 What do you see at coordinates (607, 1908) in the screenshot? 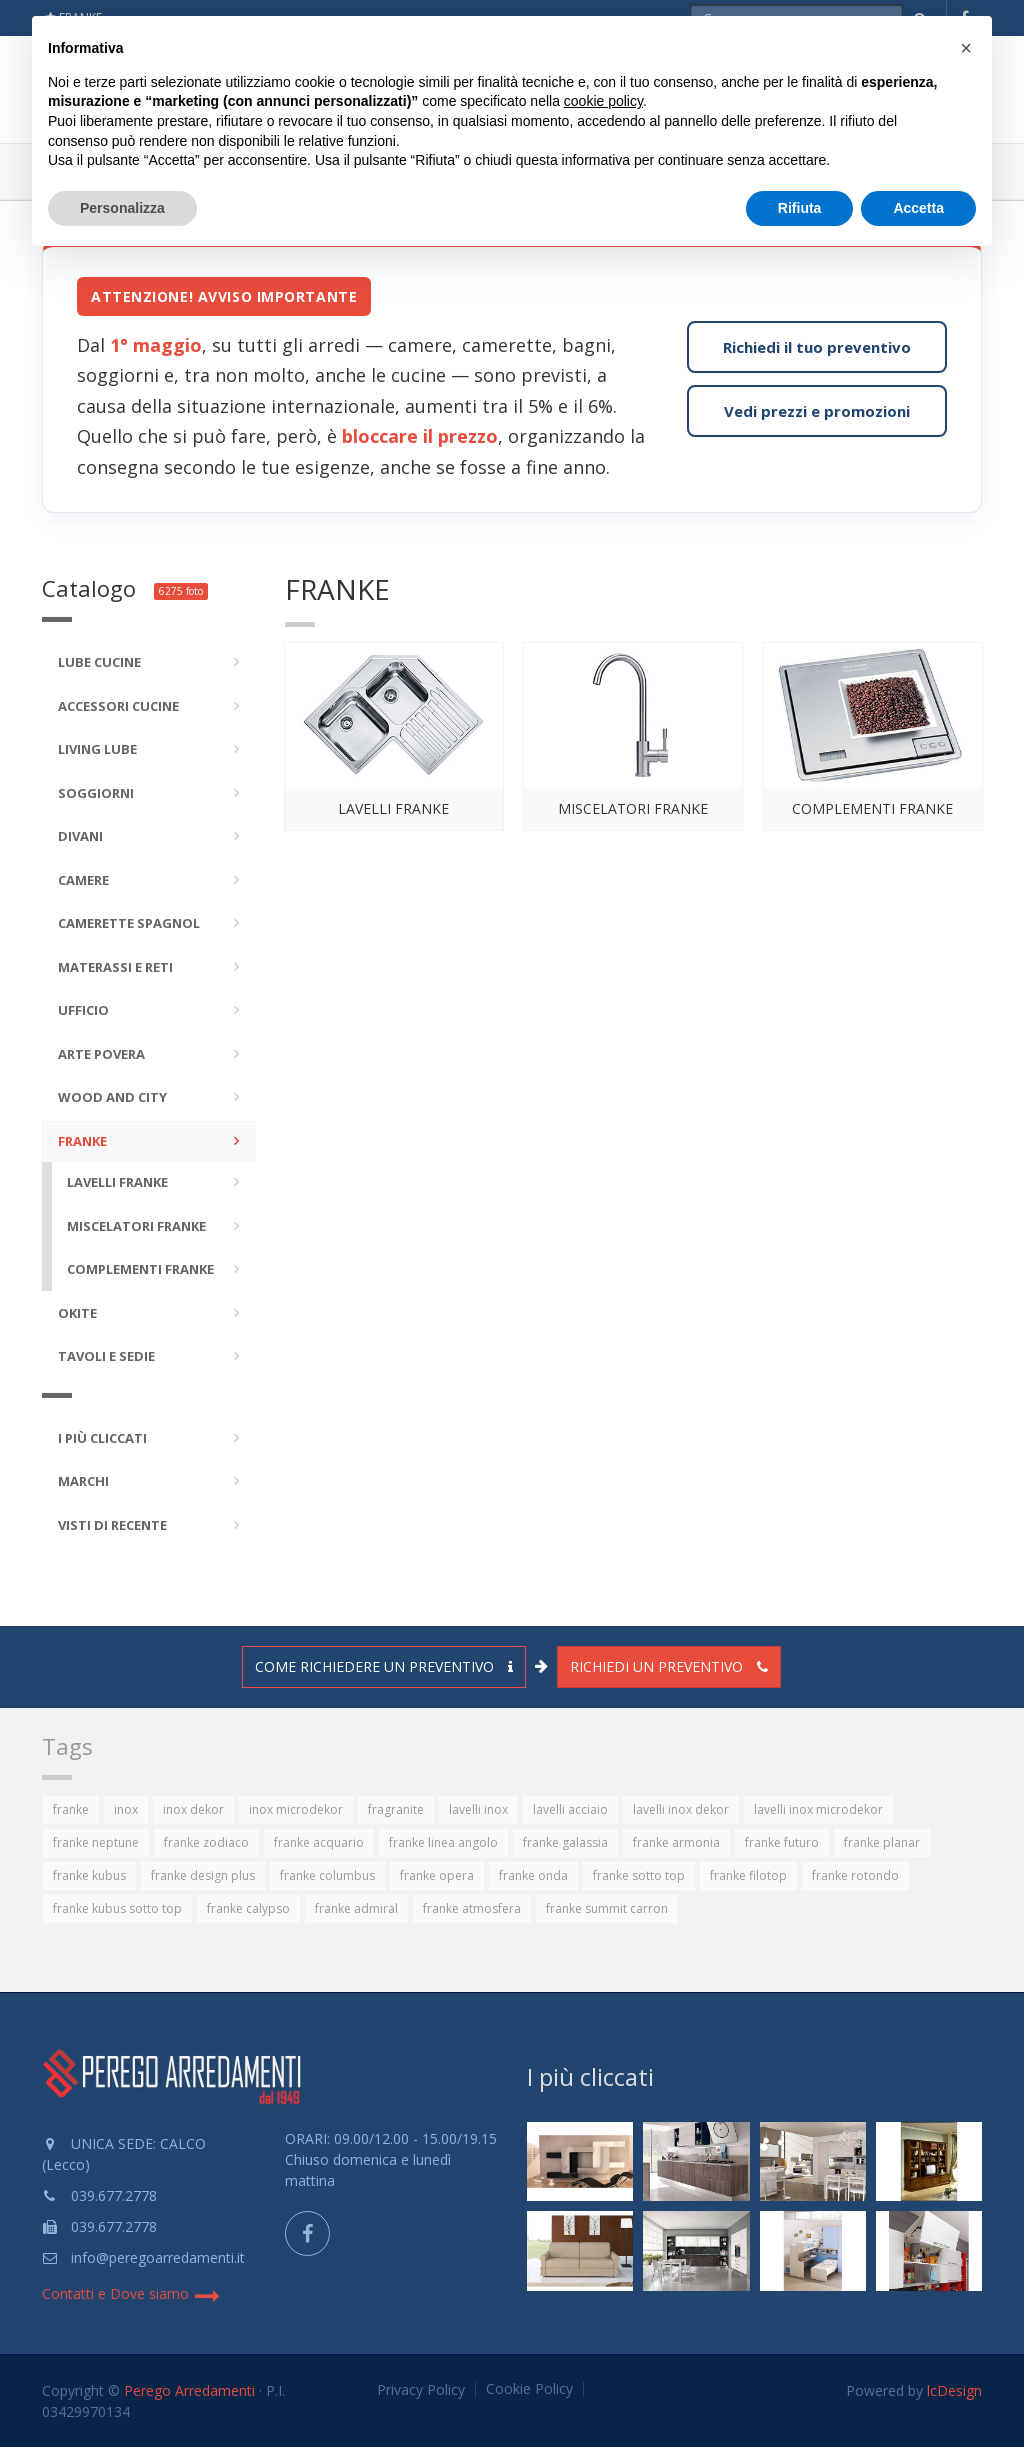
I see `franke summit carron` at bounding box center [607, 1908].